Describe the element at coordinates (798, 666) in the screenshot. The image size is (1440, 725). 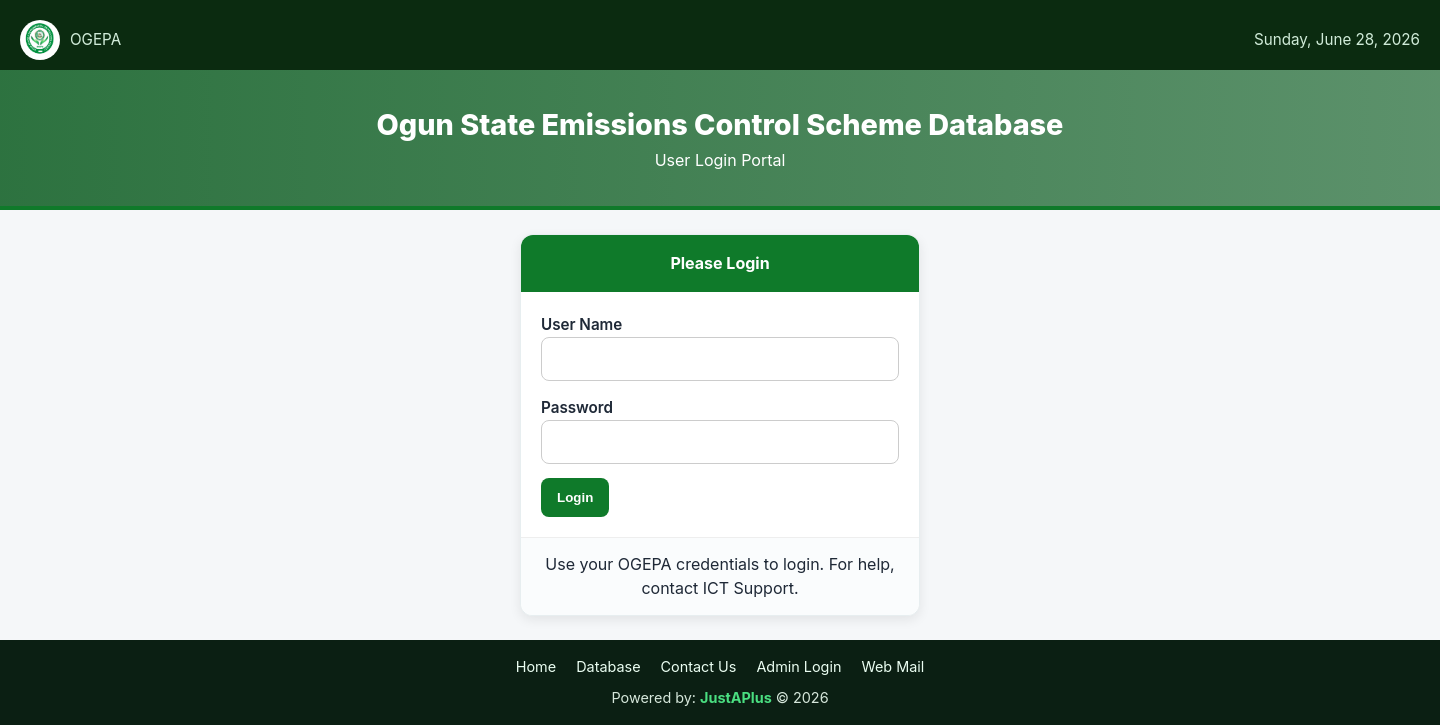
I see `Admin Login` at that location.